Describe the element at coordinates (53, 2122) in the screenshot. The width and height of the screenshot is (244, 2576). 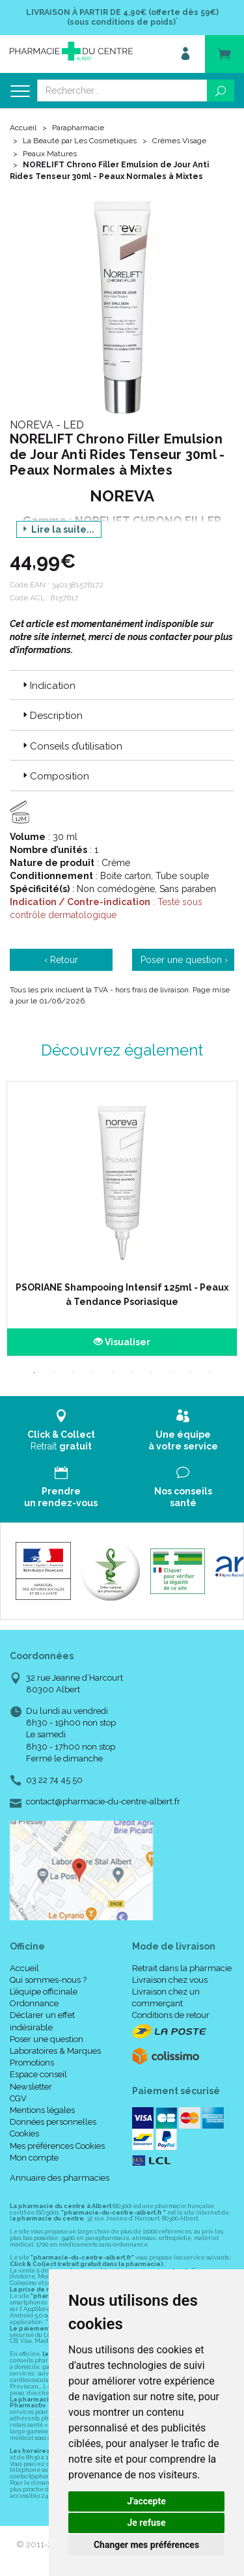
I see `Données personnelles` at that location.